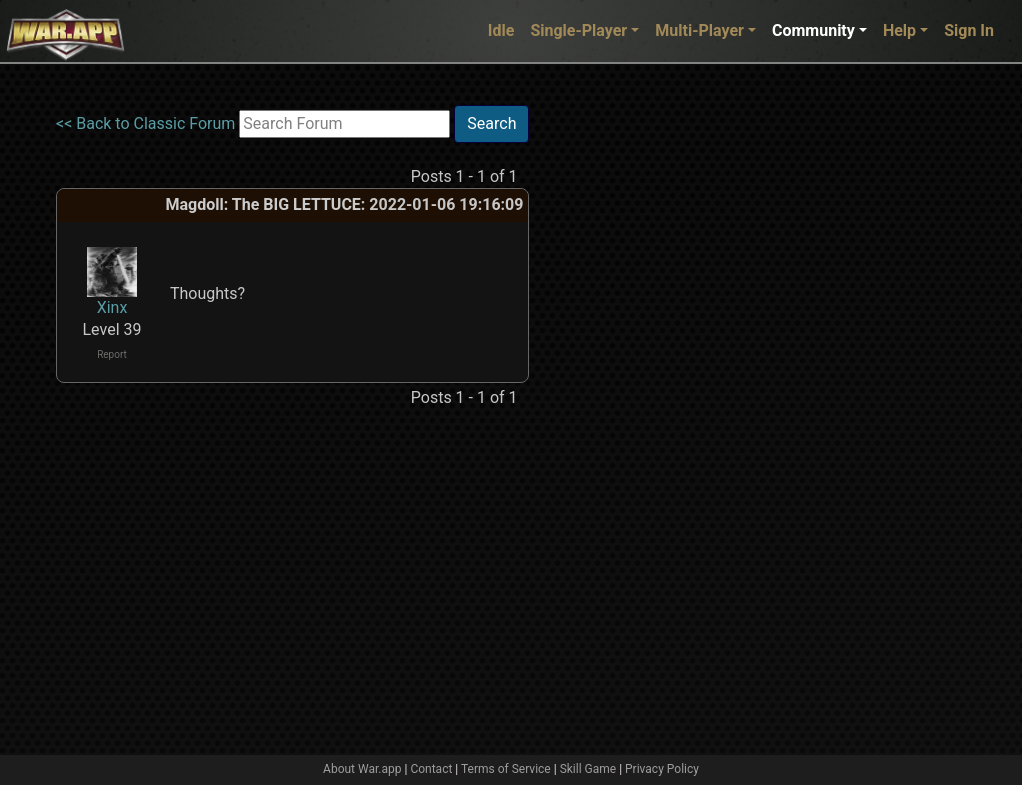  Describe the element at coordinates (362, 769) in the screenshot. I see `About War.app` at that location.